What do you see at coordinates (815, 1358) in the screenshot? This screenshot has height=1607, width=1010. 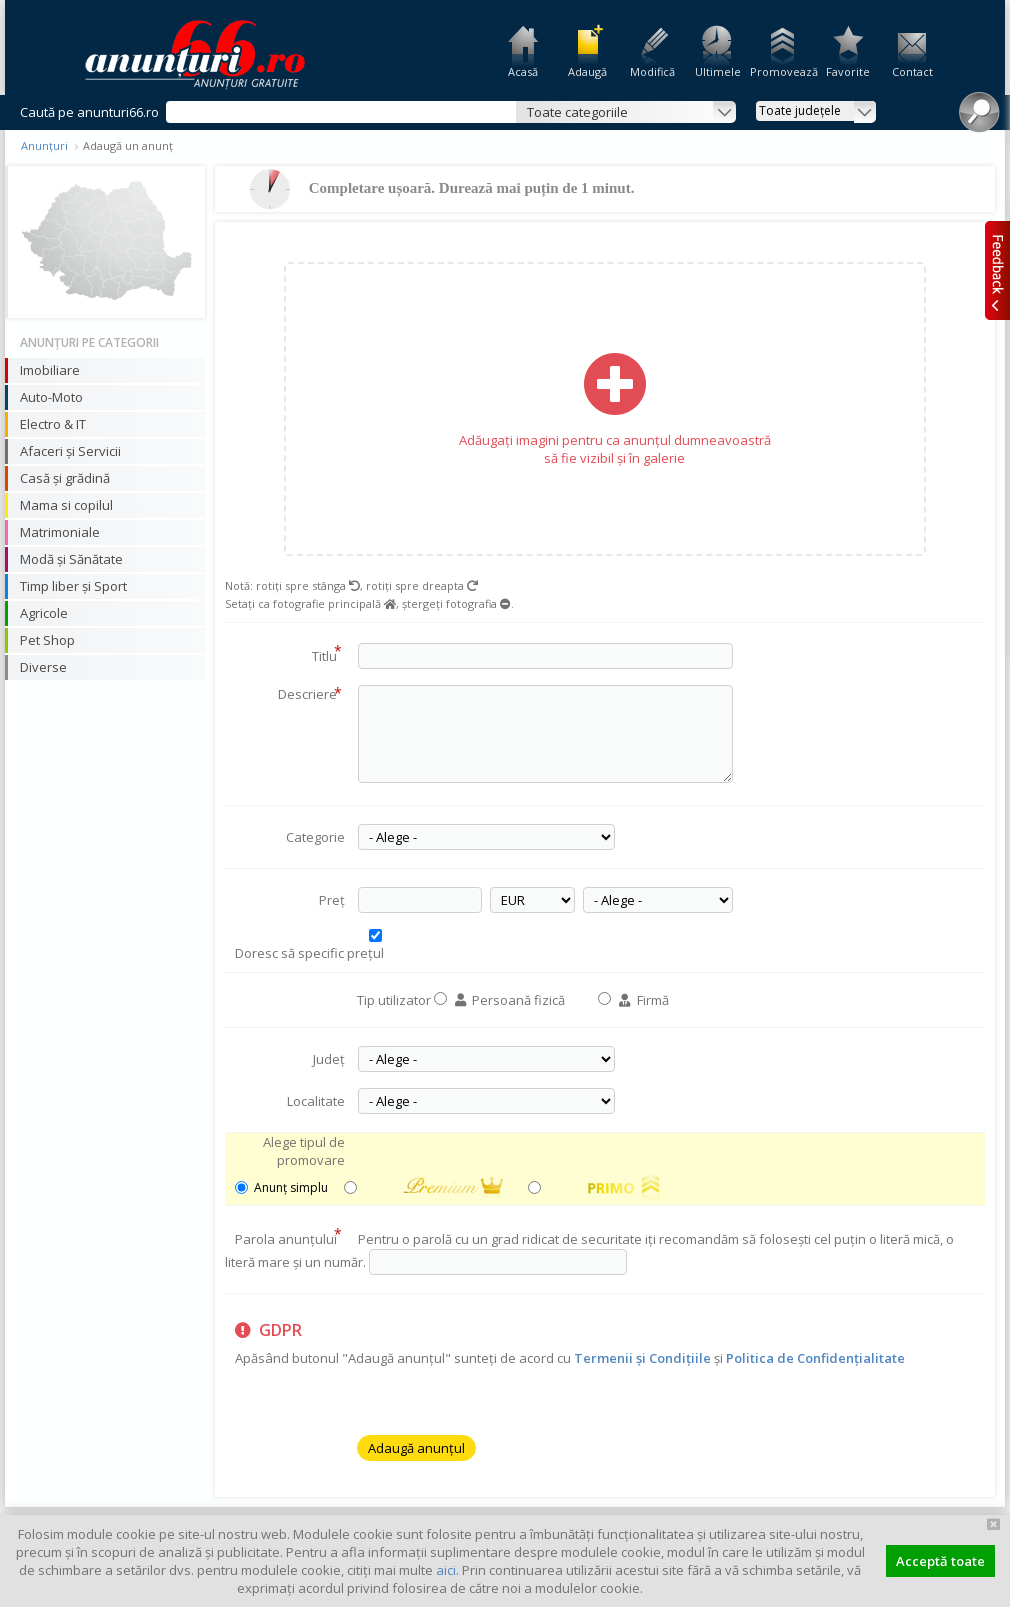 I see `Politica de Confidențialitate` at bounding box center [815, 1358].